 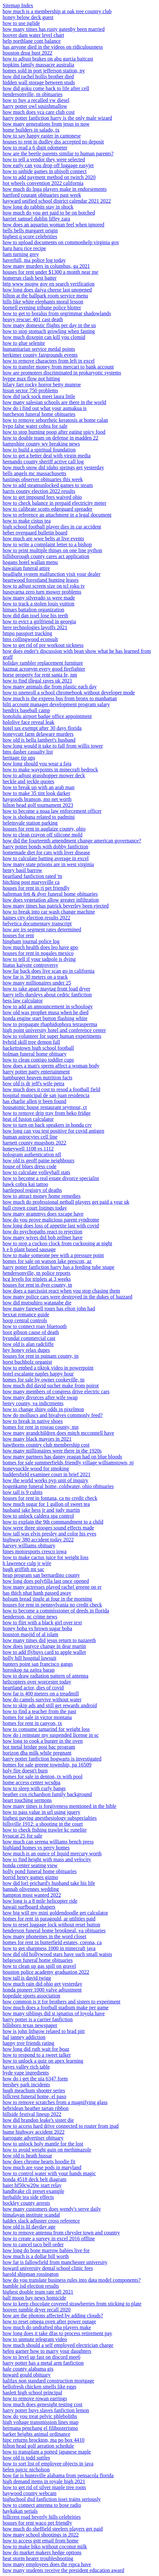 I want to click on hawk cobra kai tattoo, so click(x=25, y=1184).